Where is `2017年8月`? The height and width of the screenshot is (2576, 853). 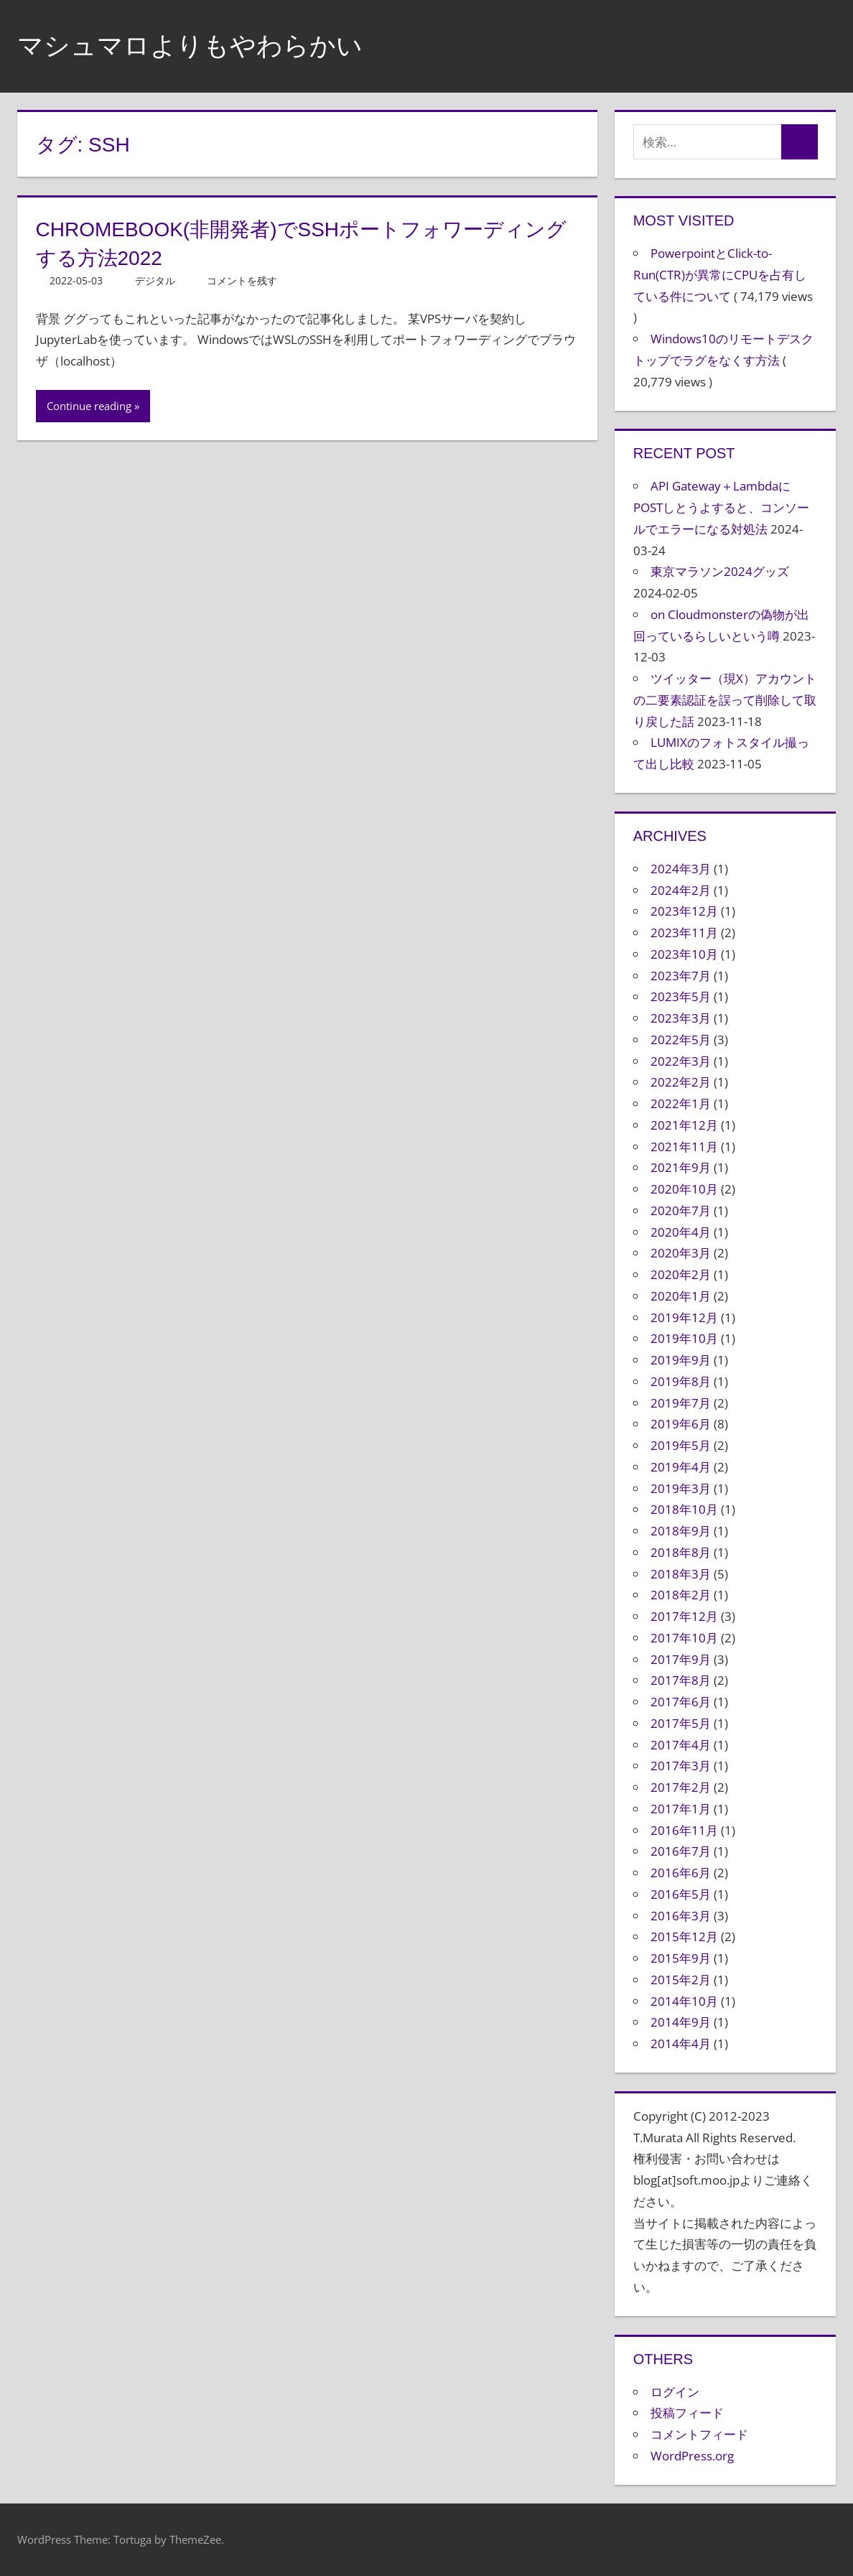 2017年8月 is located at coordinates (681, 1680).